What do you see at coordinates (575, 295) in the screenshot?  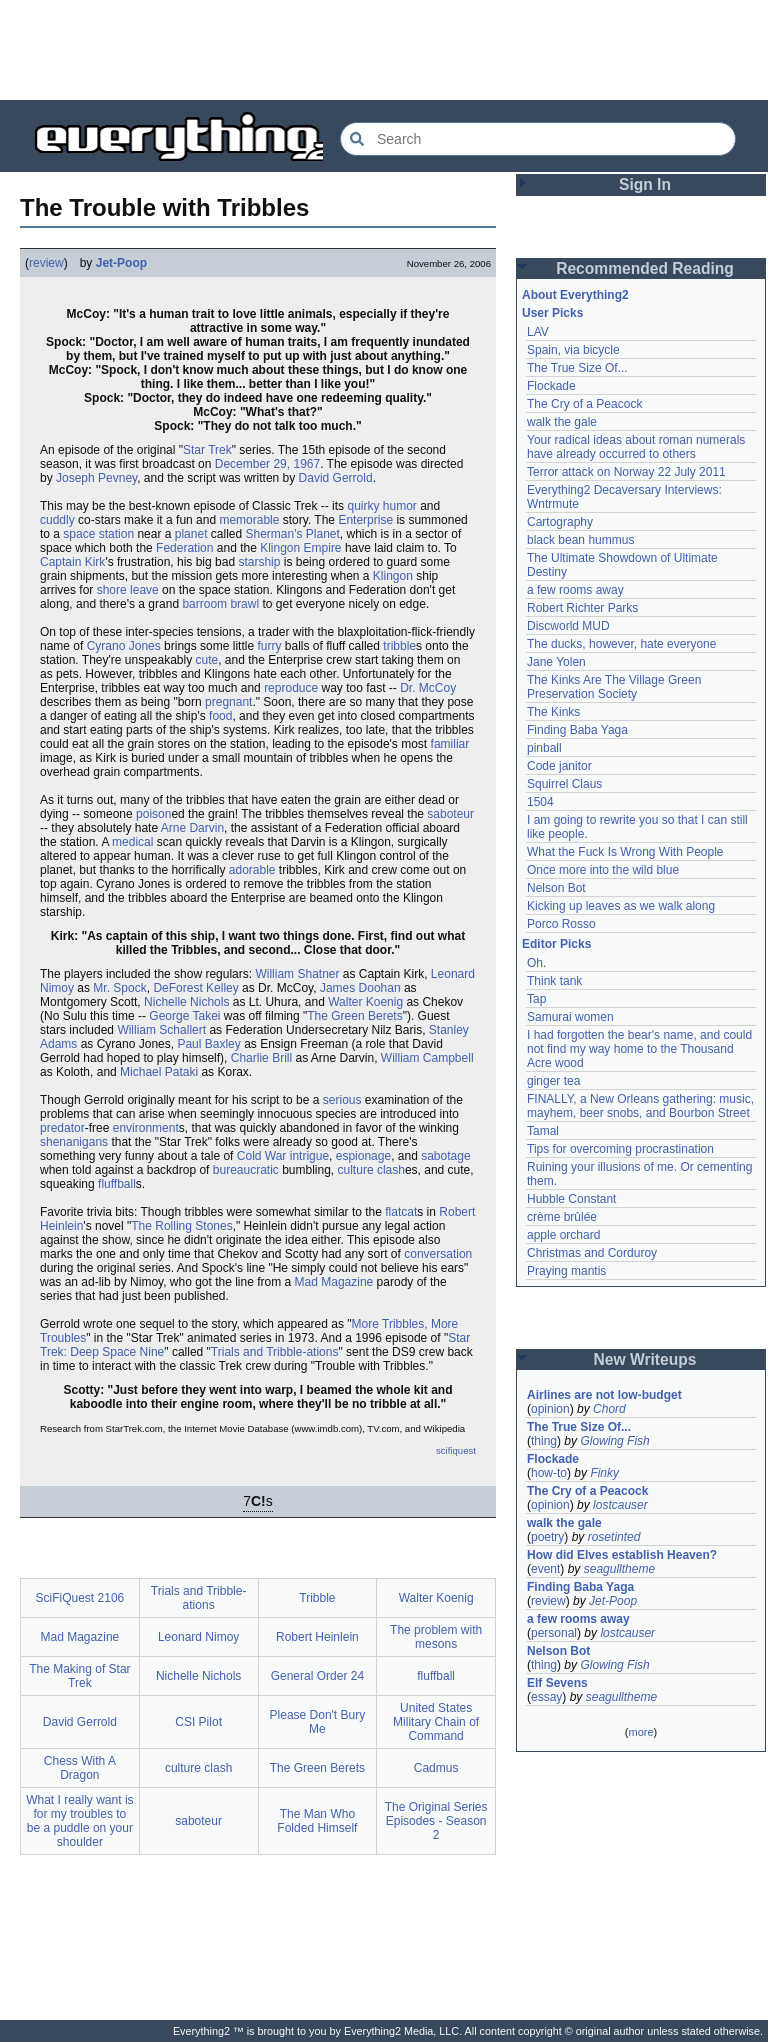 I see `About Everything2` at bounding box center [575, 295].